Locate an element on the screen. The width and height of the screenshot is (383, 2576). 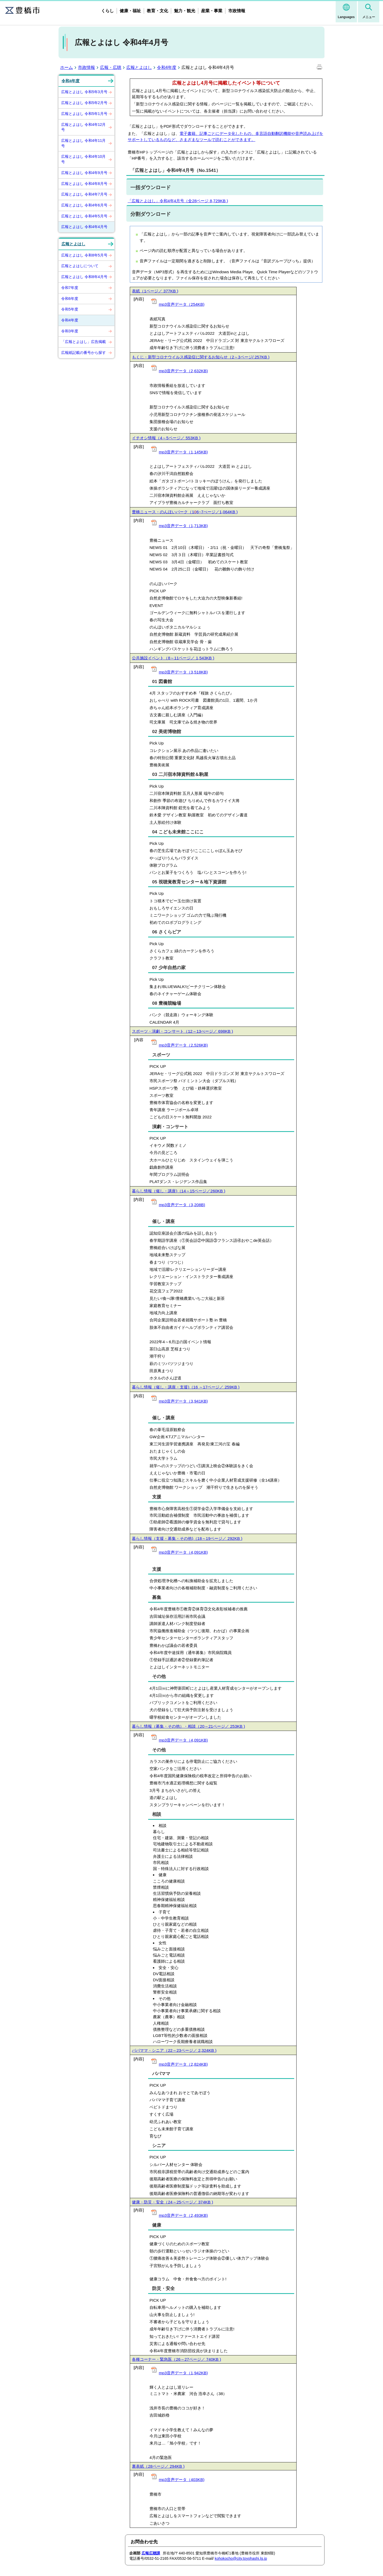
広報とよはし 令和4年10月号 is located at coordinates (83, 159).